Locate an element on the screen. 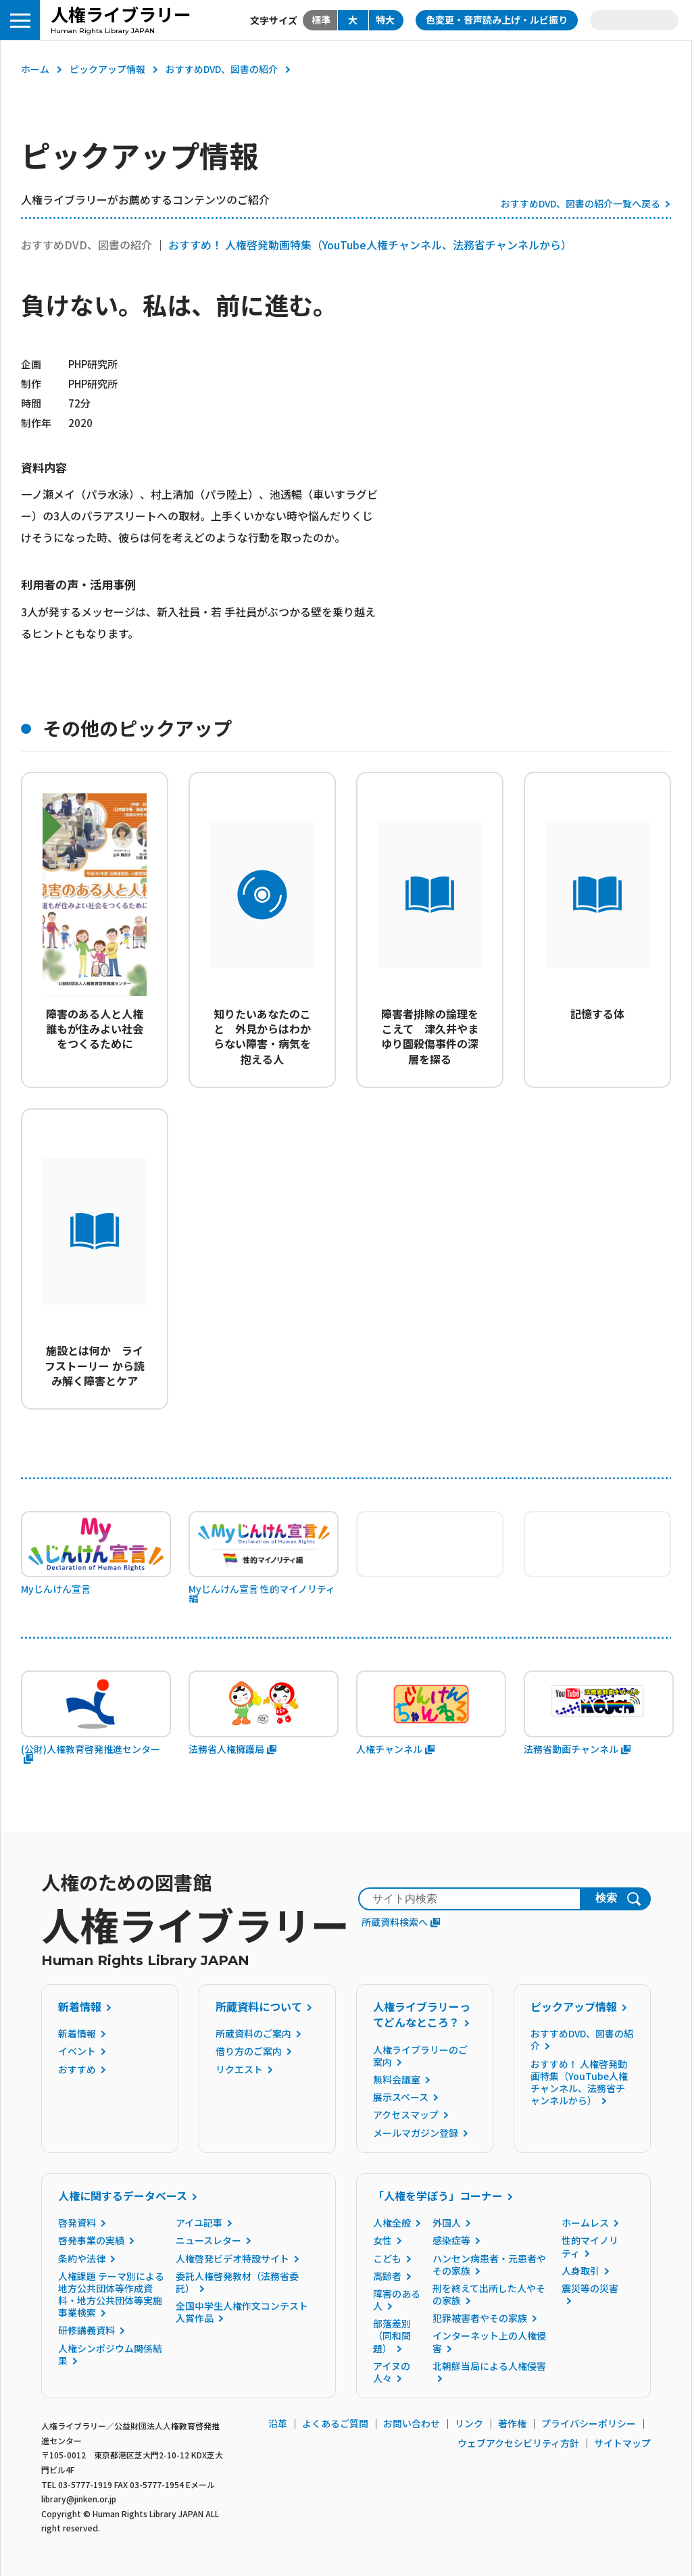 This screenshot has height=2576, width=692. ピックアップ情報 is located at coordinates (107, 69).